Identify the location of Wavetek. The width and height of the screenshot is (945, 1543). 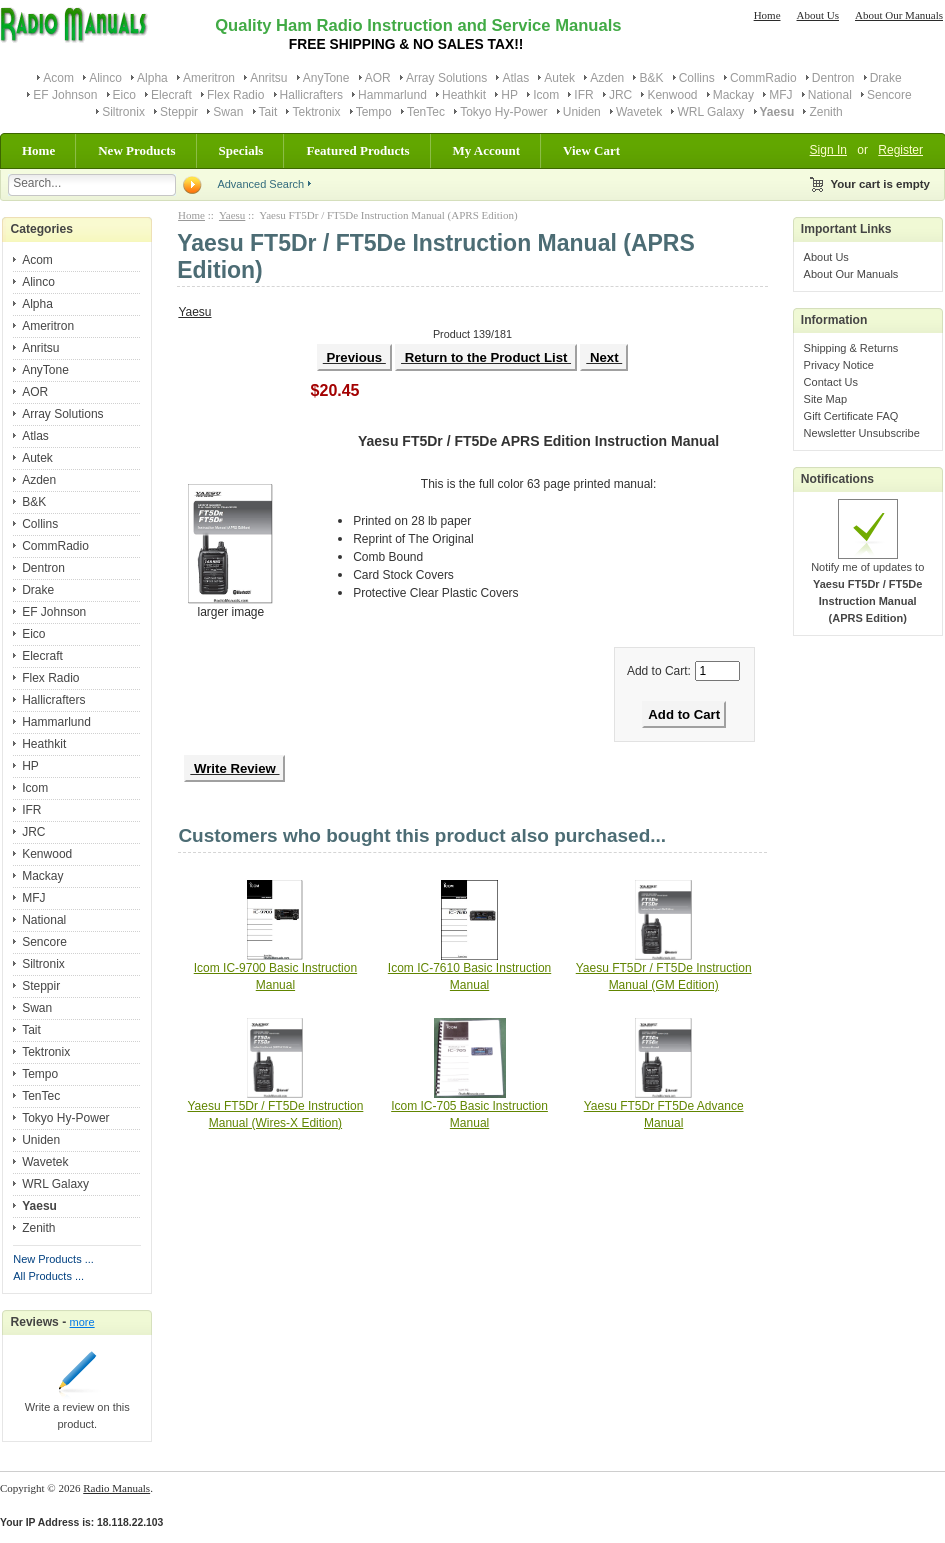
(639, 112).